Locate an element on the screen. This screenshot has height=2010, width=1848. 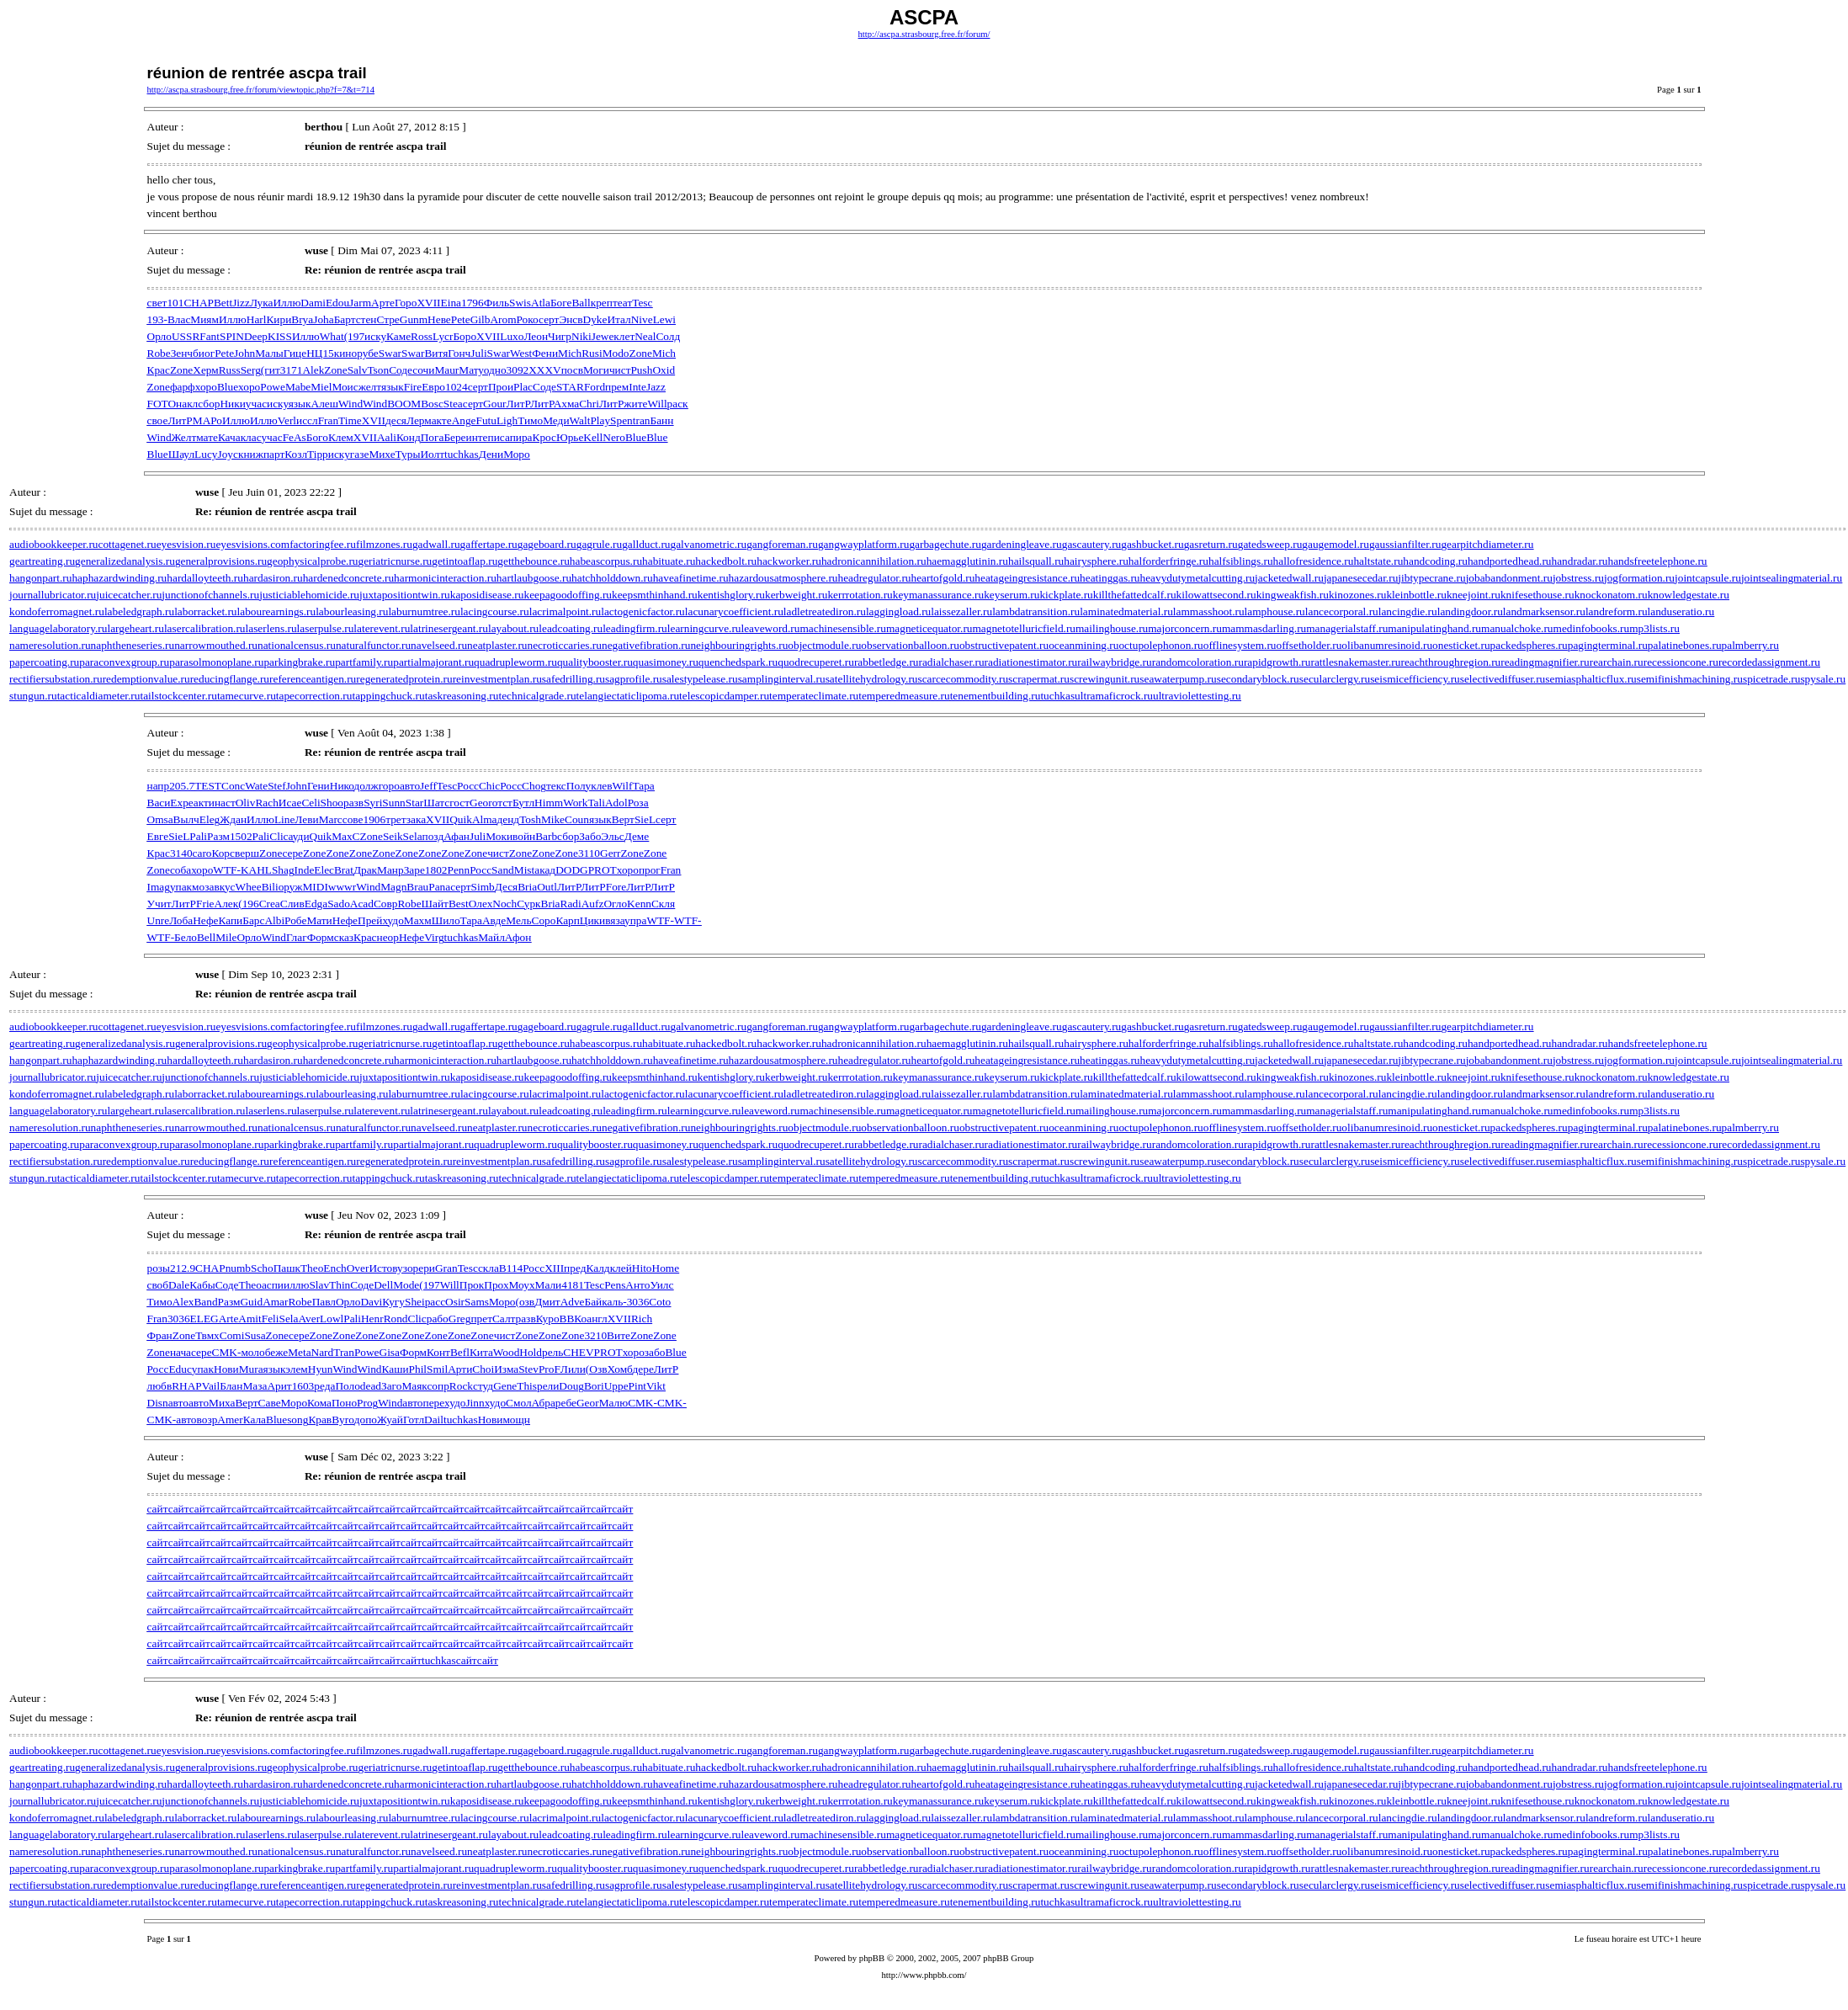
Vail is located at coordinates (211, 1386).